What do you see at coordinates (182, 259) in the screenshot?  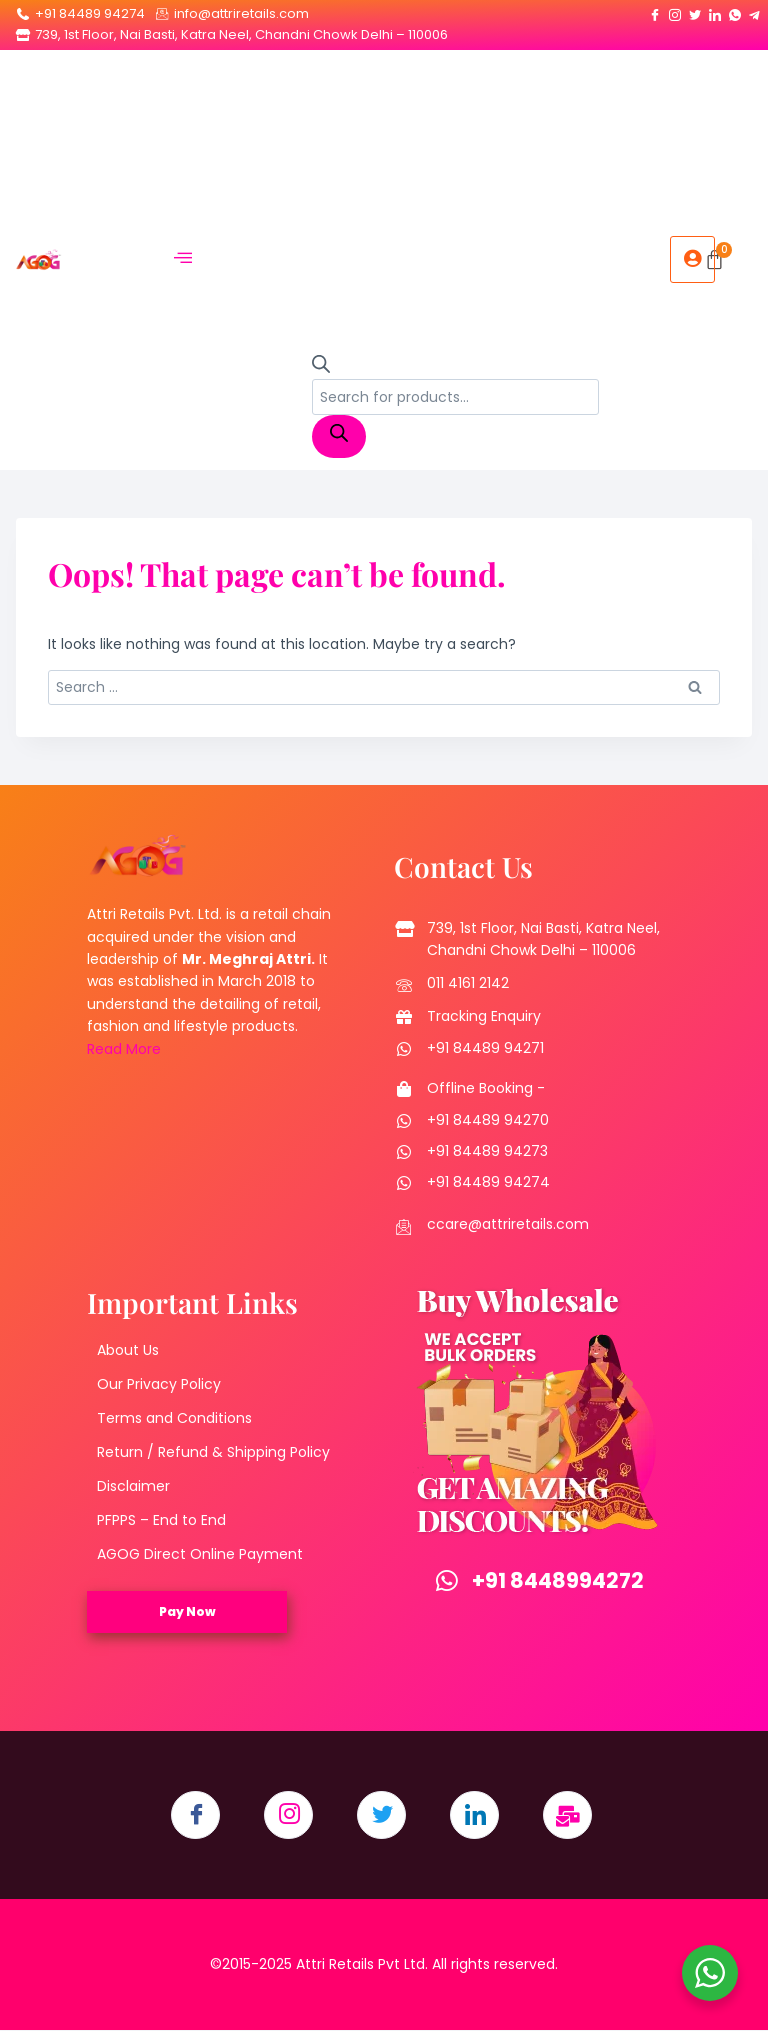 I see `[hamburger-icon]` at bounding box center [182, 259].